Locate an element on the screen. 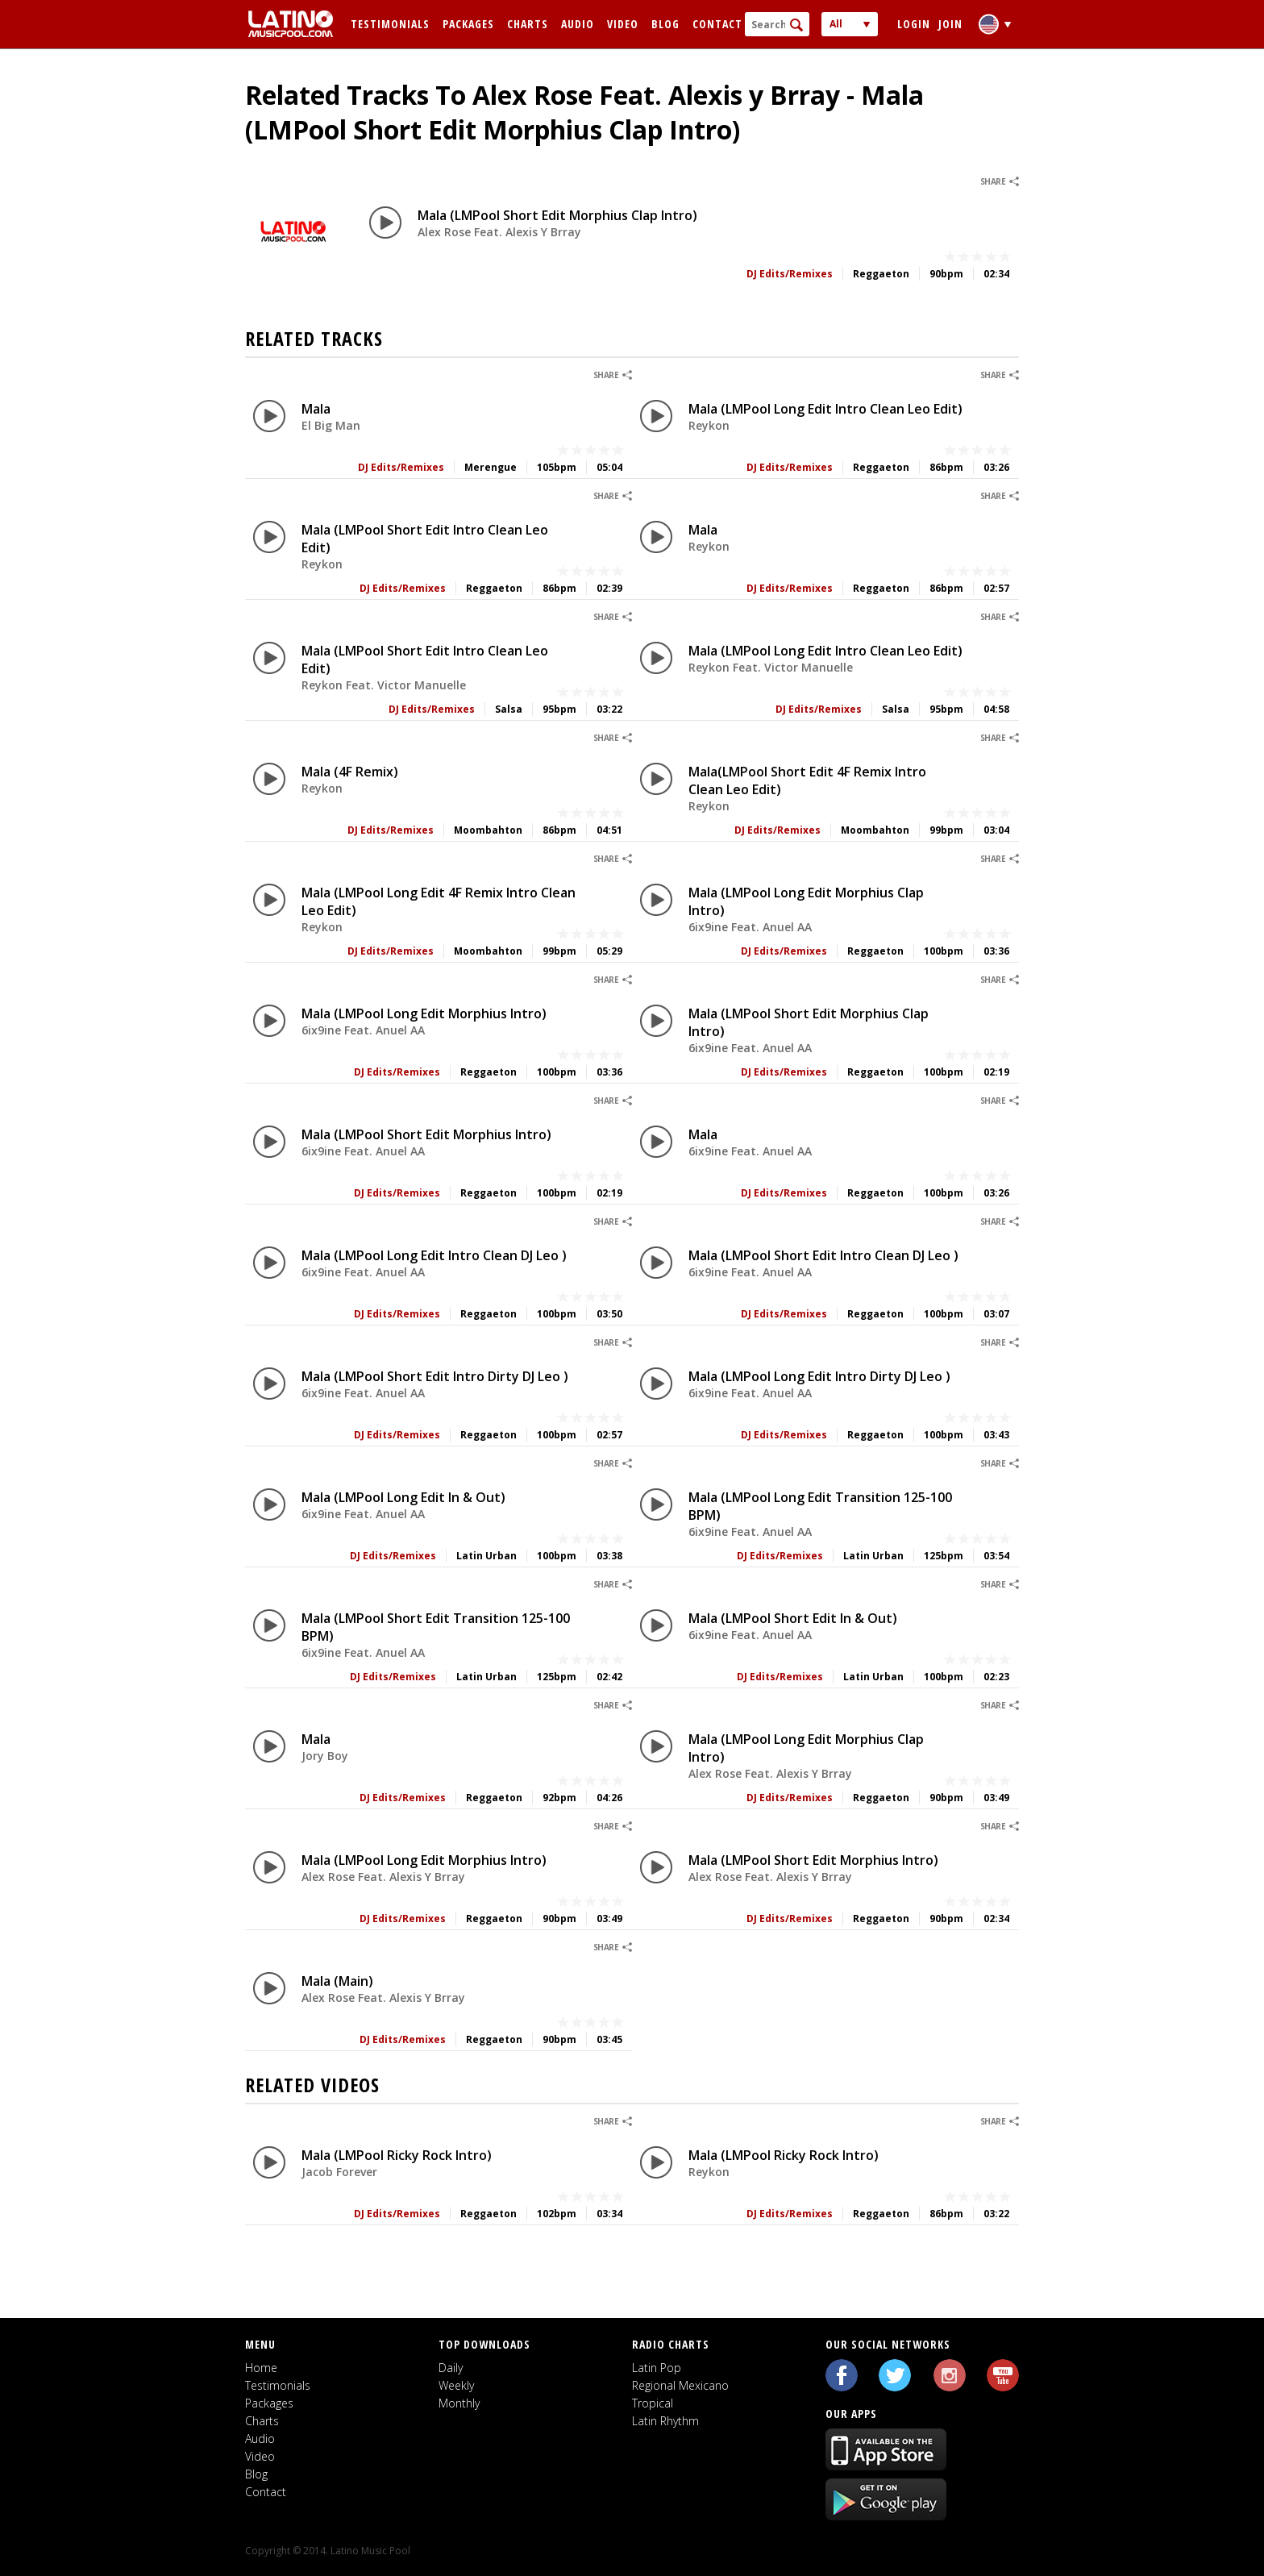 The height and width of the screenshot is (2576, 1264). Daily is located at coordinates (451, 2367).